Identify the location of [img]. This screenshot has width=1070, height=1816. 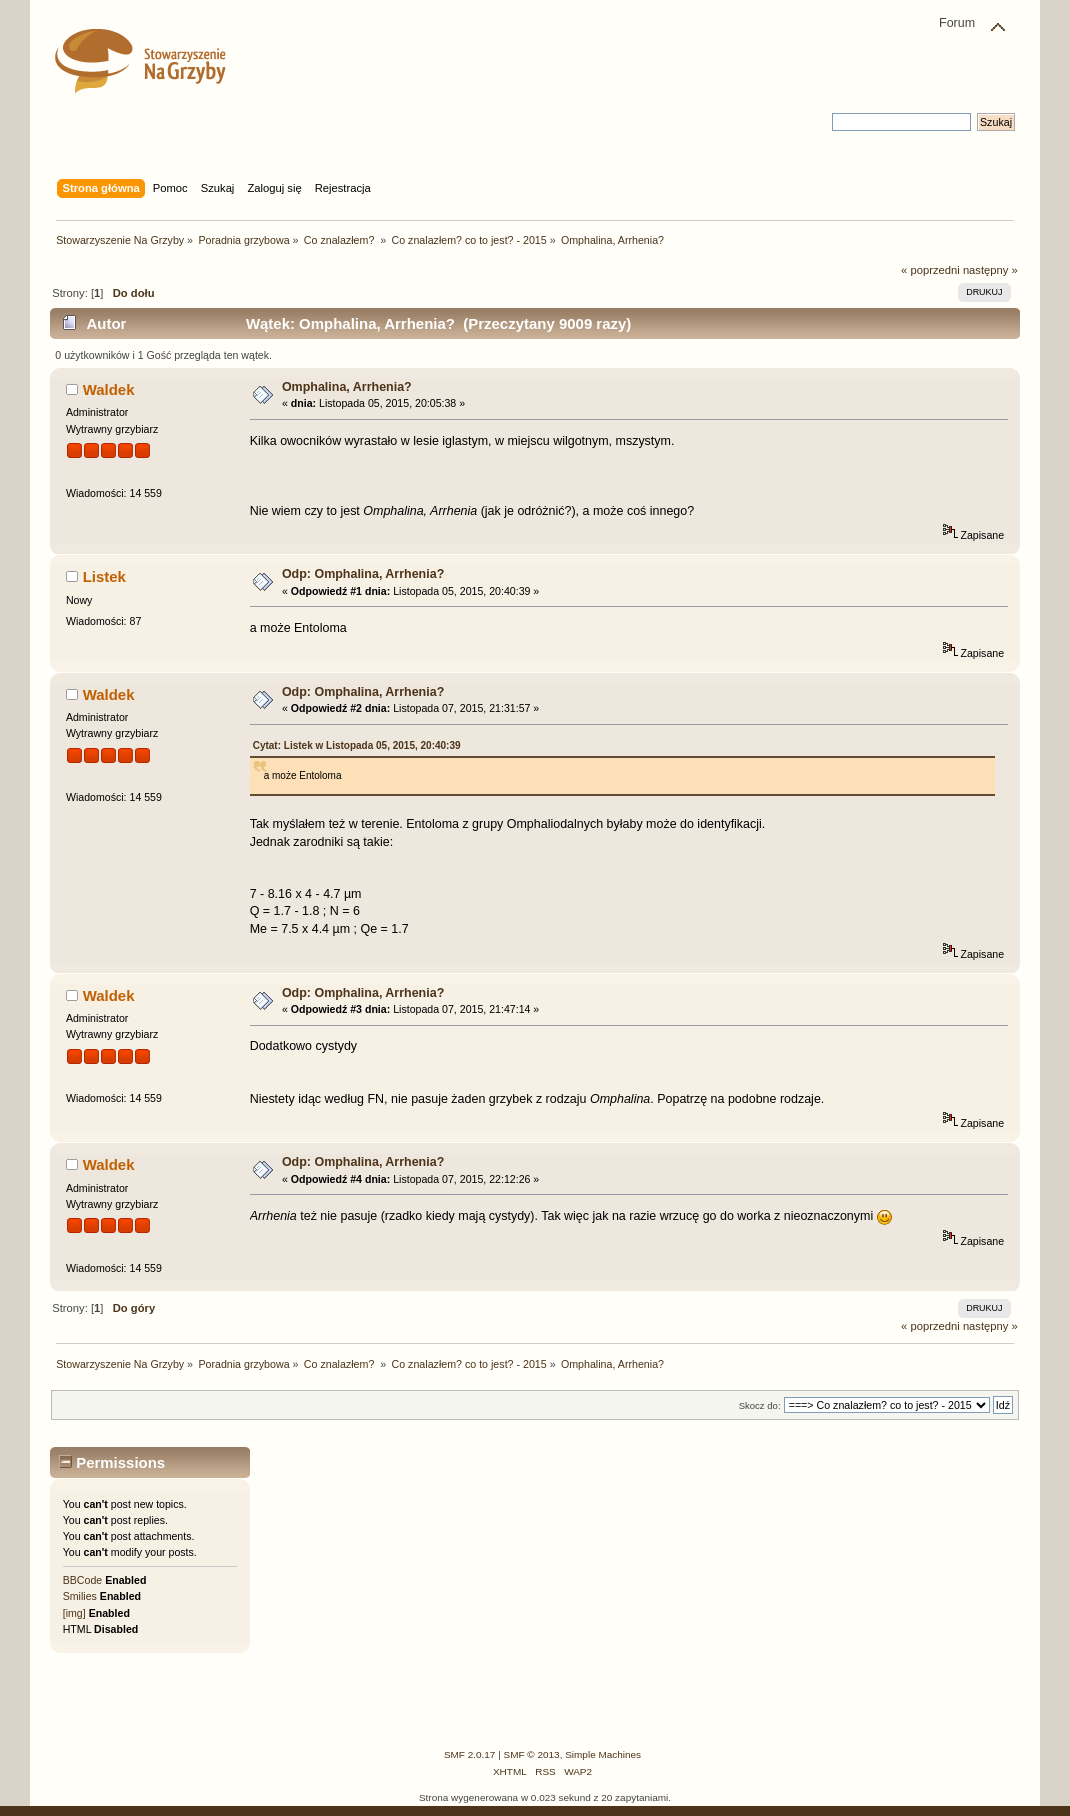
(74, 1613).